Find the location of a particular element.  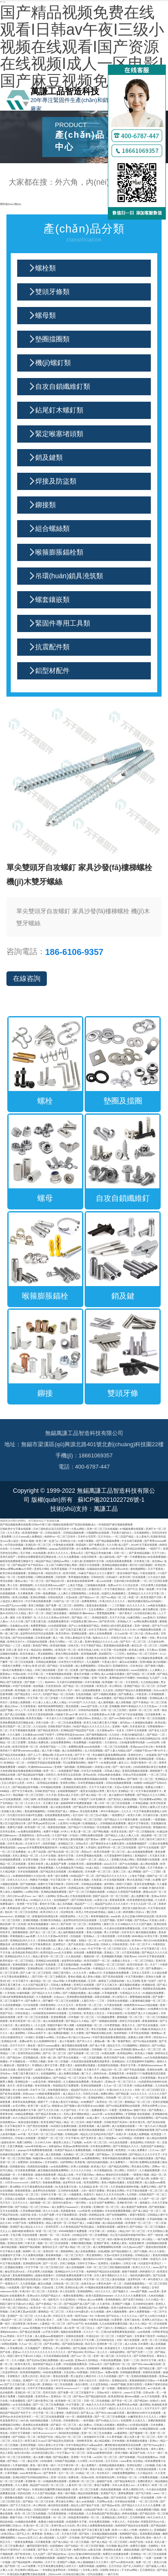

亚洲午夜精品久久久久久人妖 is located at coordinates (102, 1641).